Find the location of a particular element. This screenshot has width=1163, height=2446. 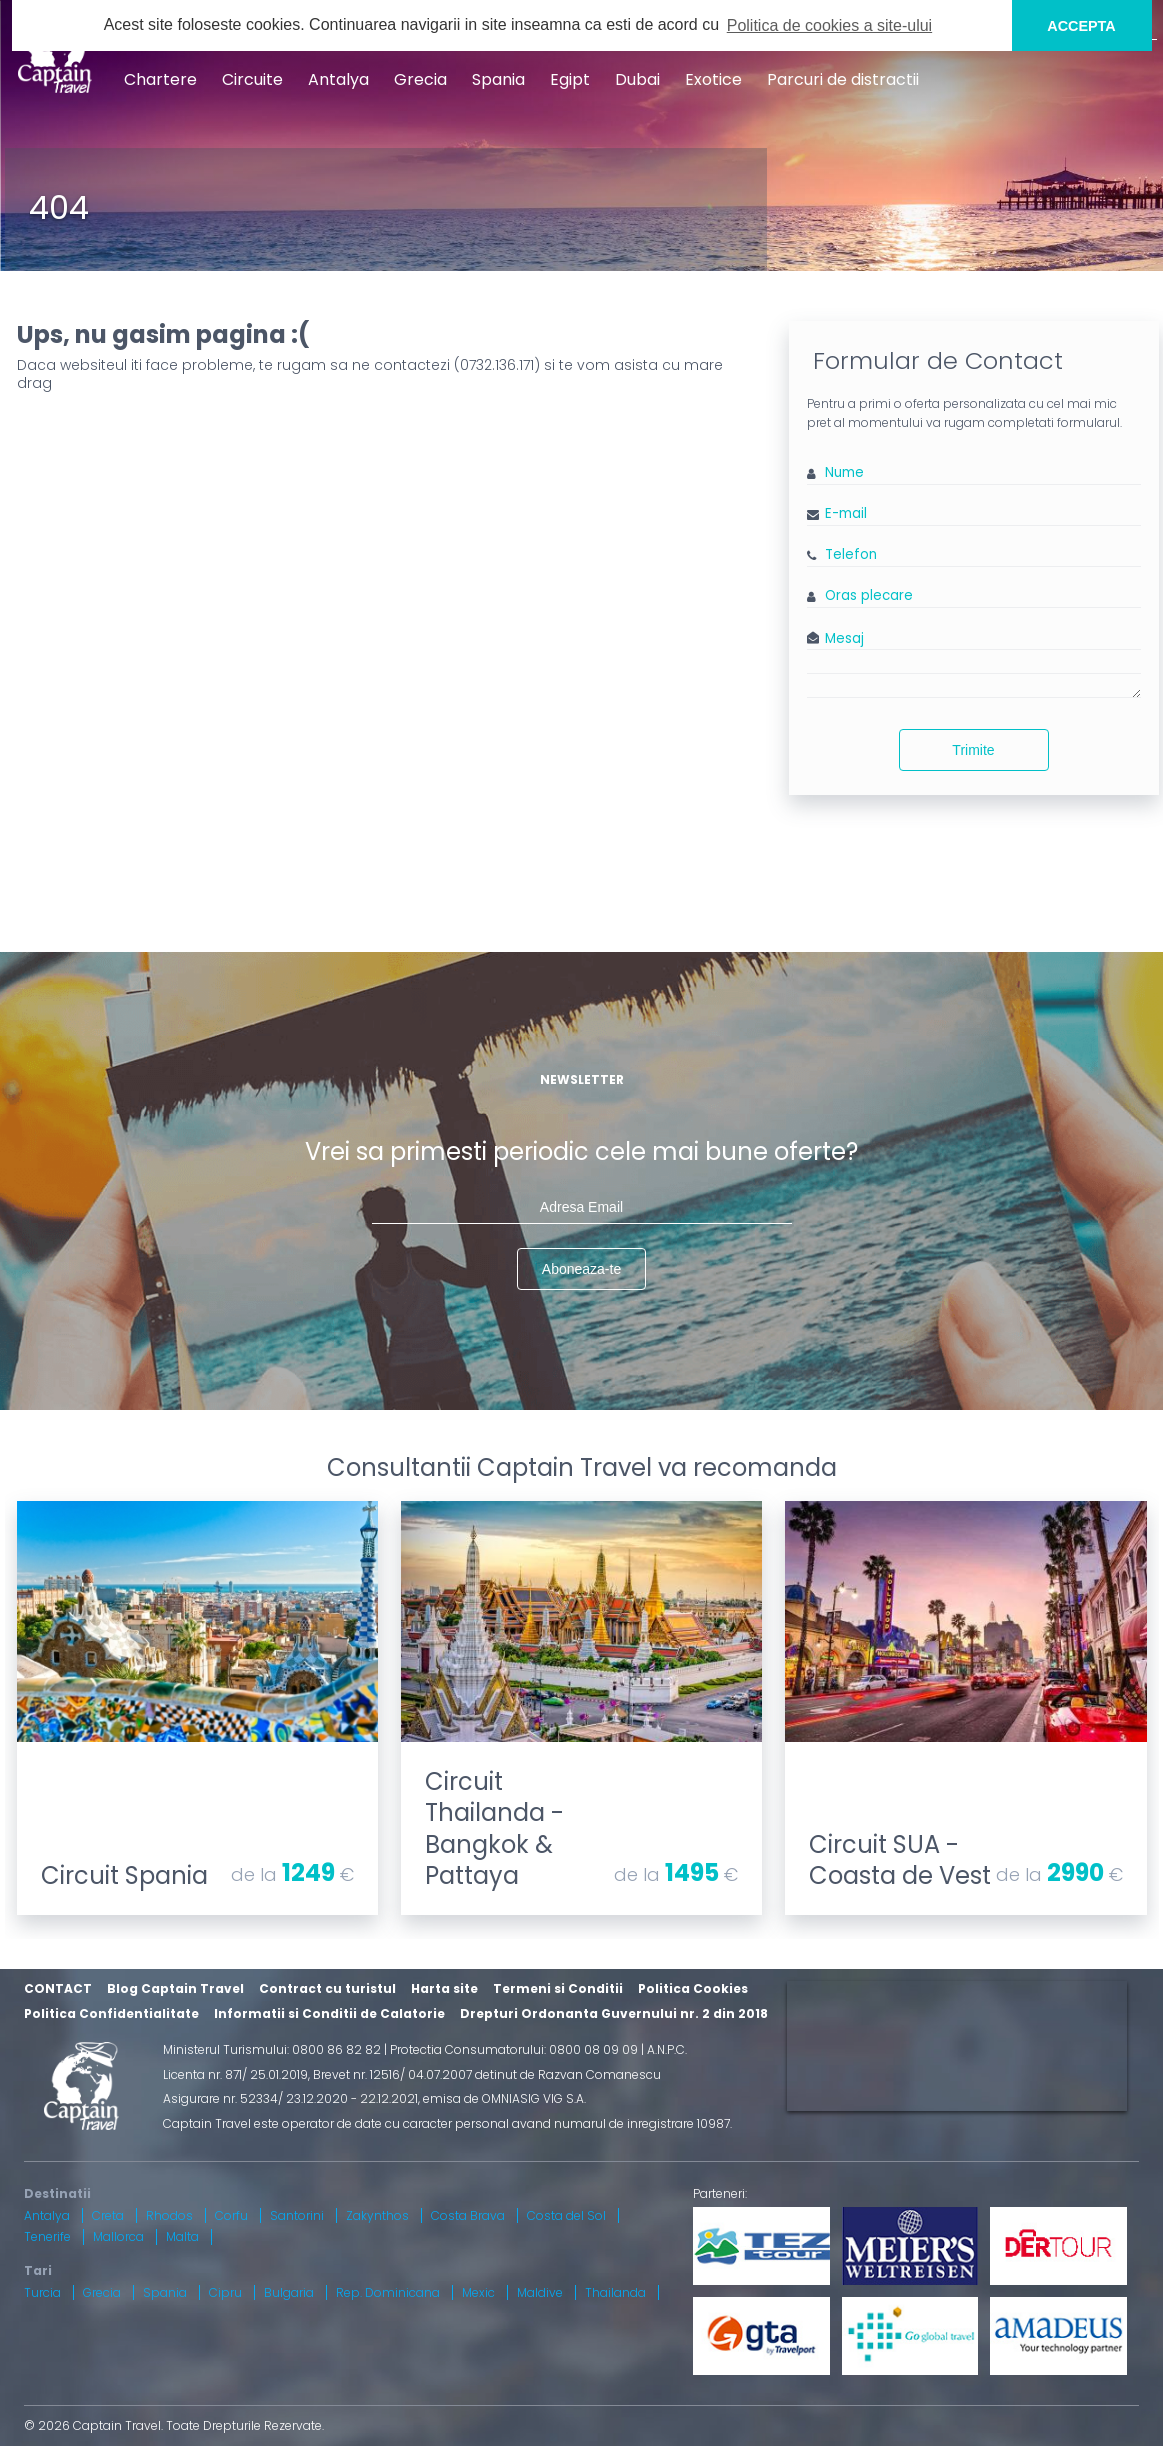

Harta site is located at coordinates (444, 1988).